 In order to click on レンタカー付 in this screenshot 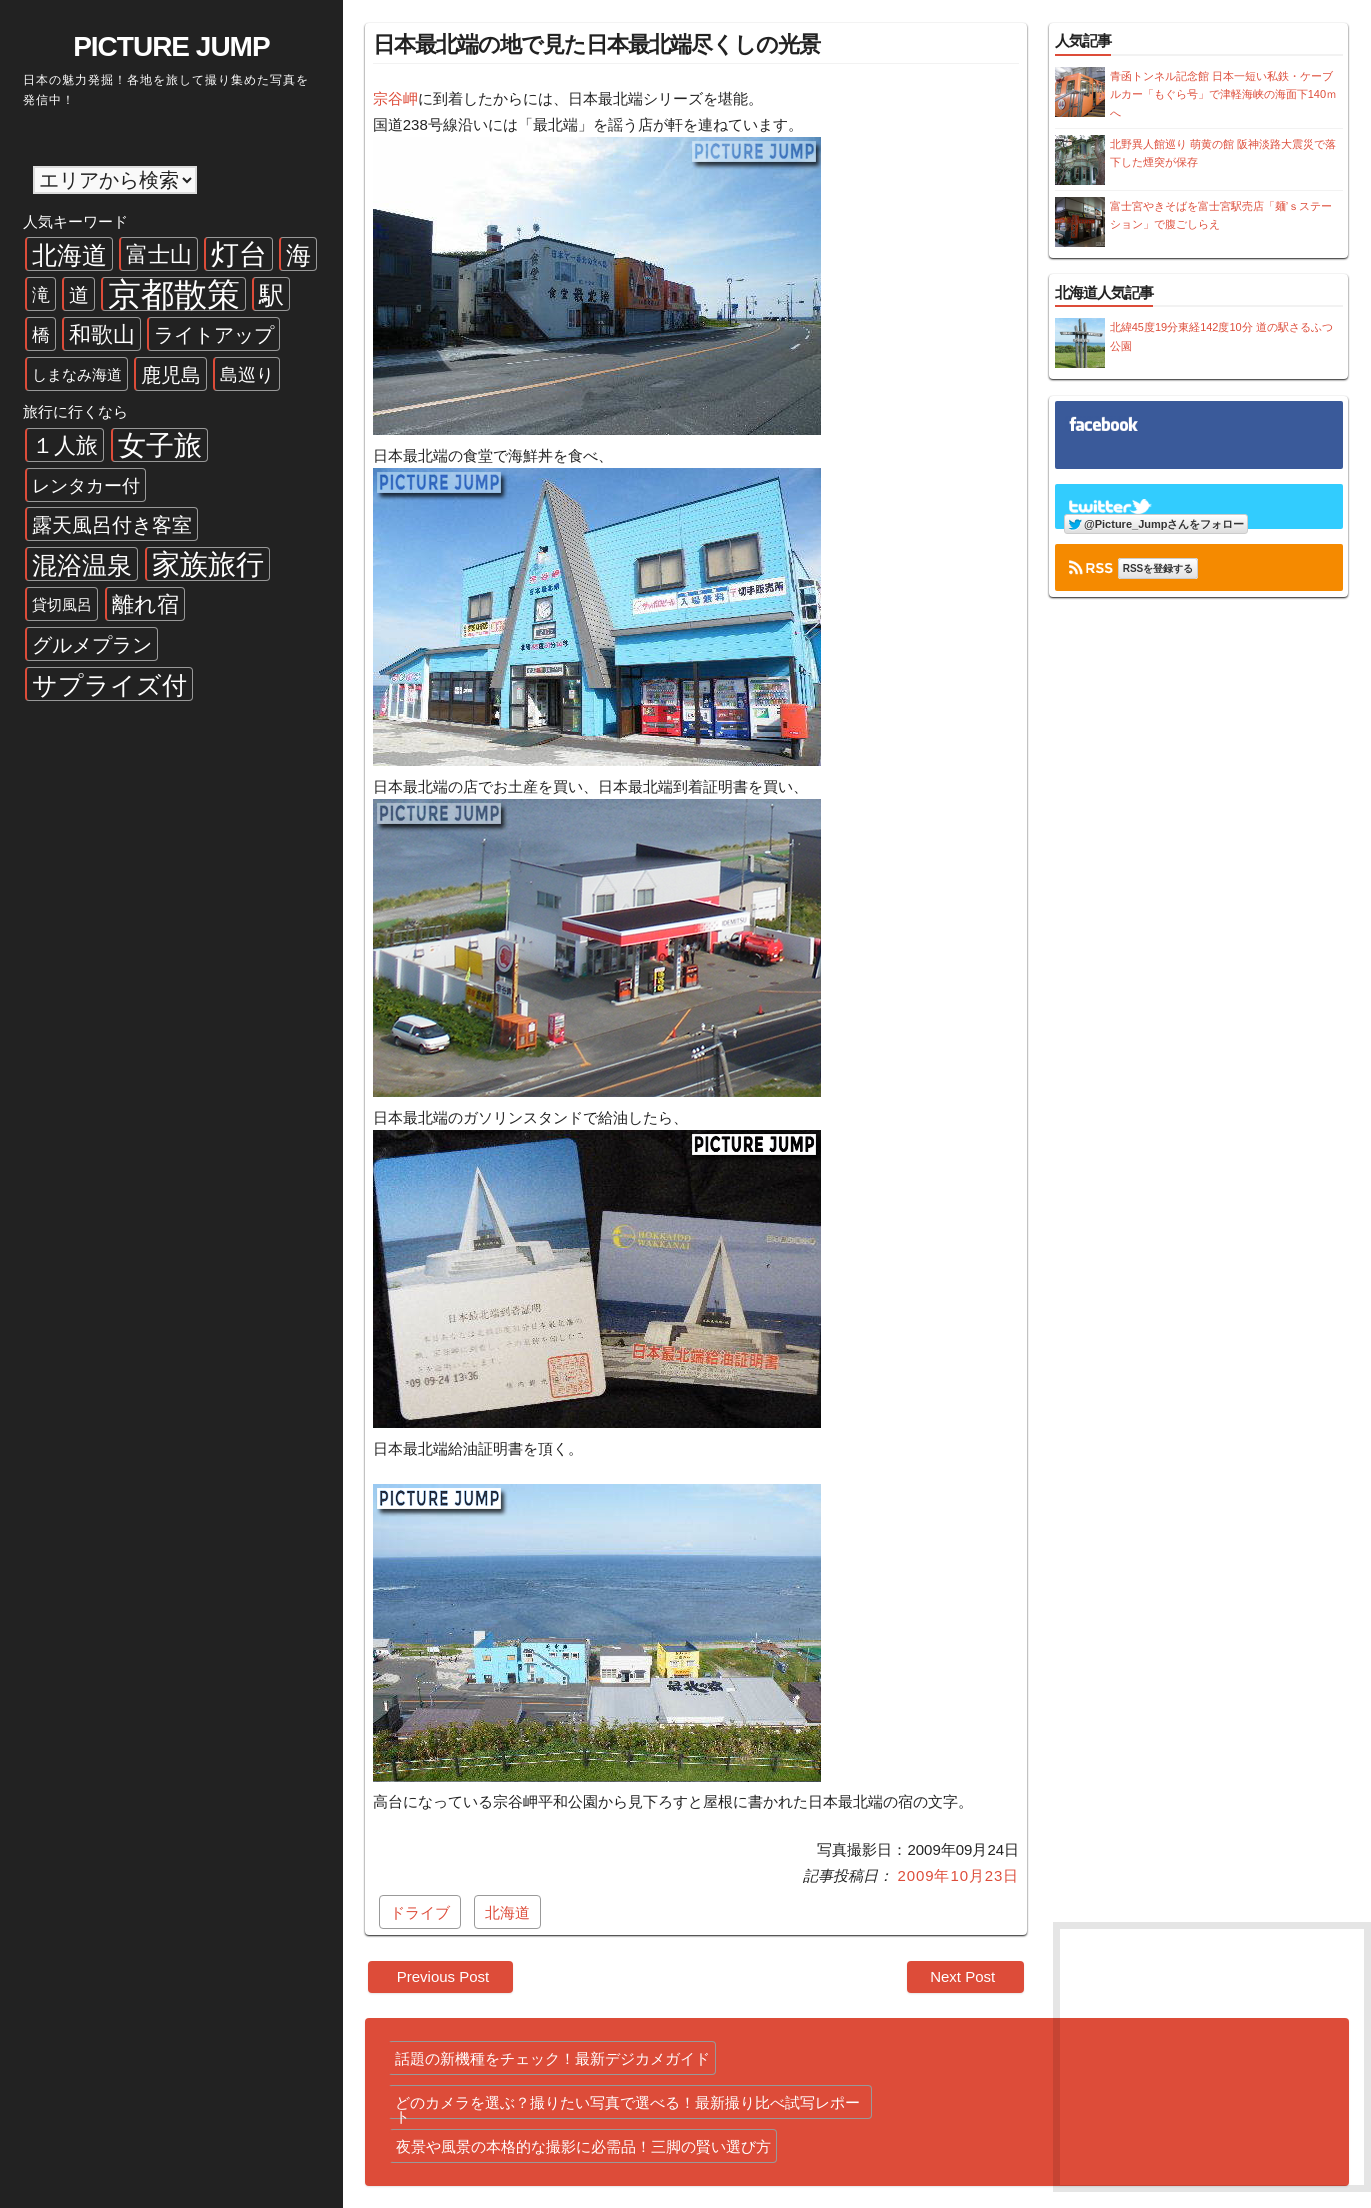, I will do `click(86, 486)`.